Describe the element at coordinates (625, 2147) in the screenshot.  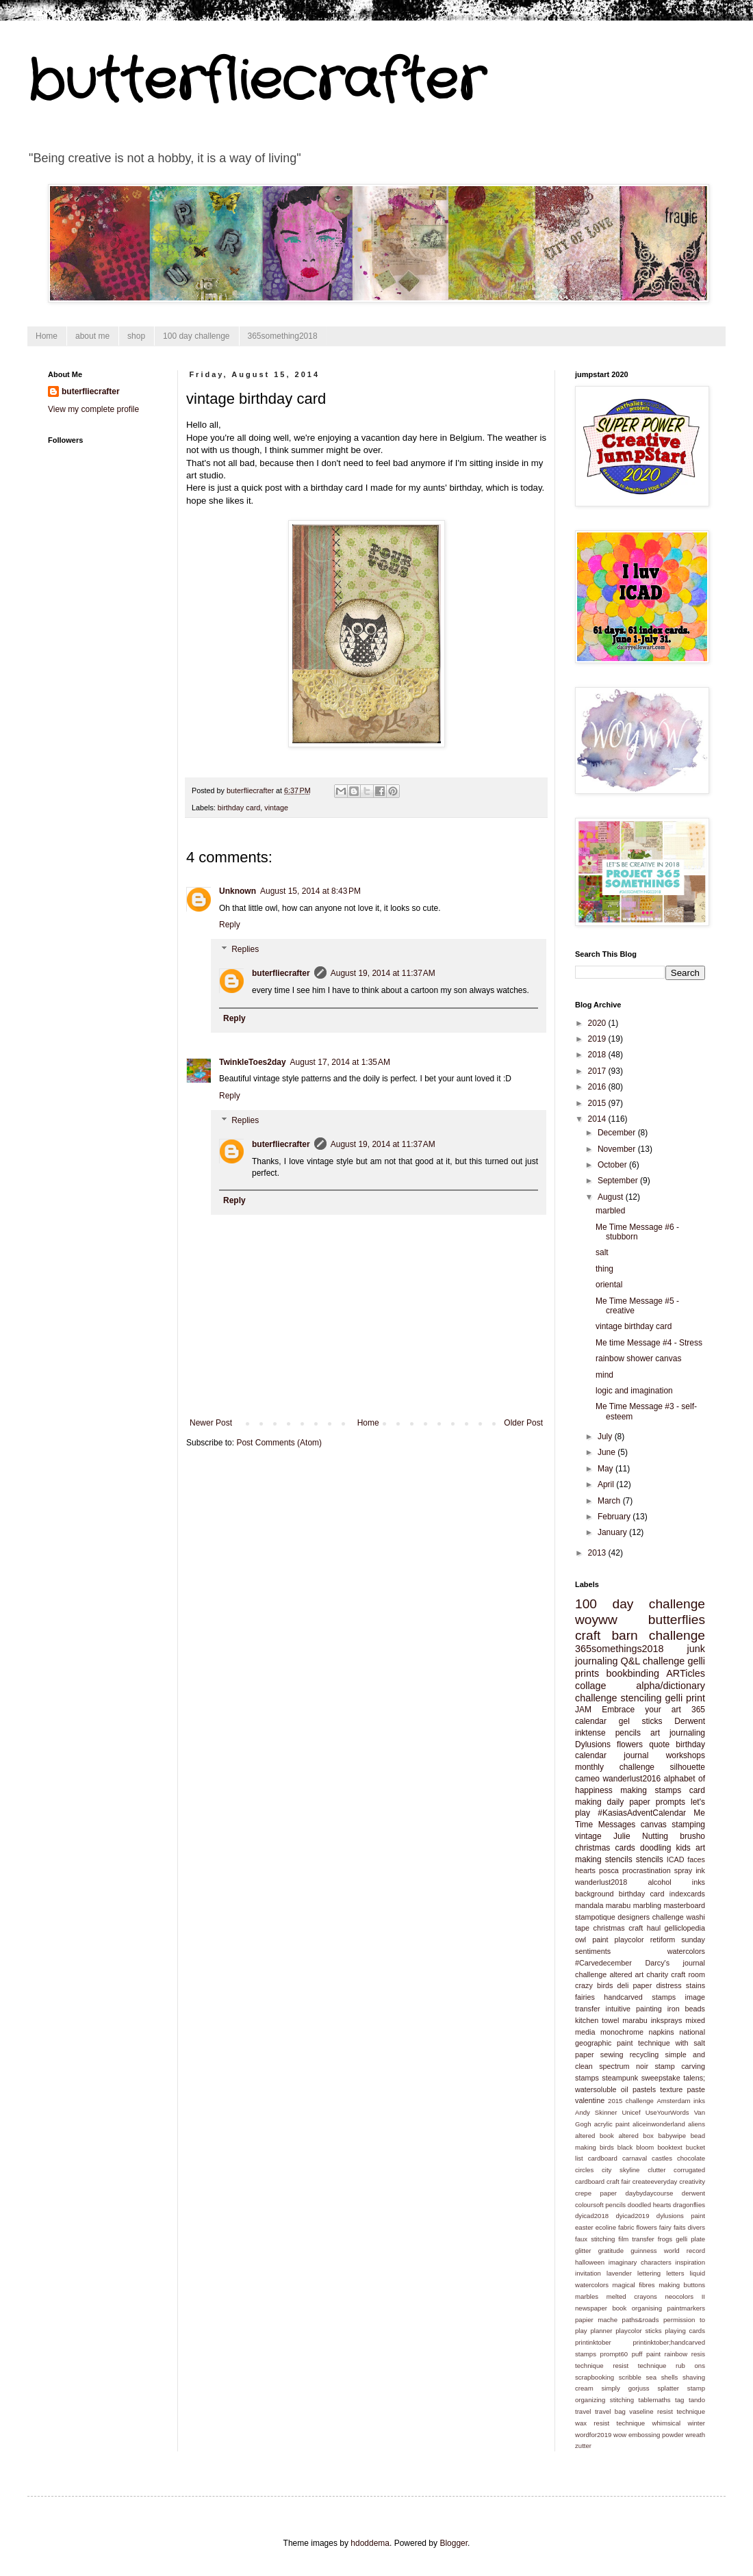
I see `black` at that location.